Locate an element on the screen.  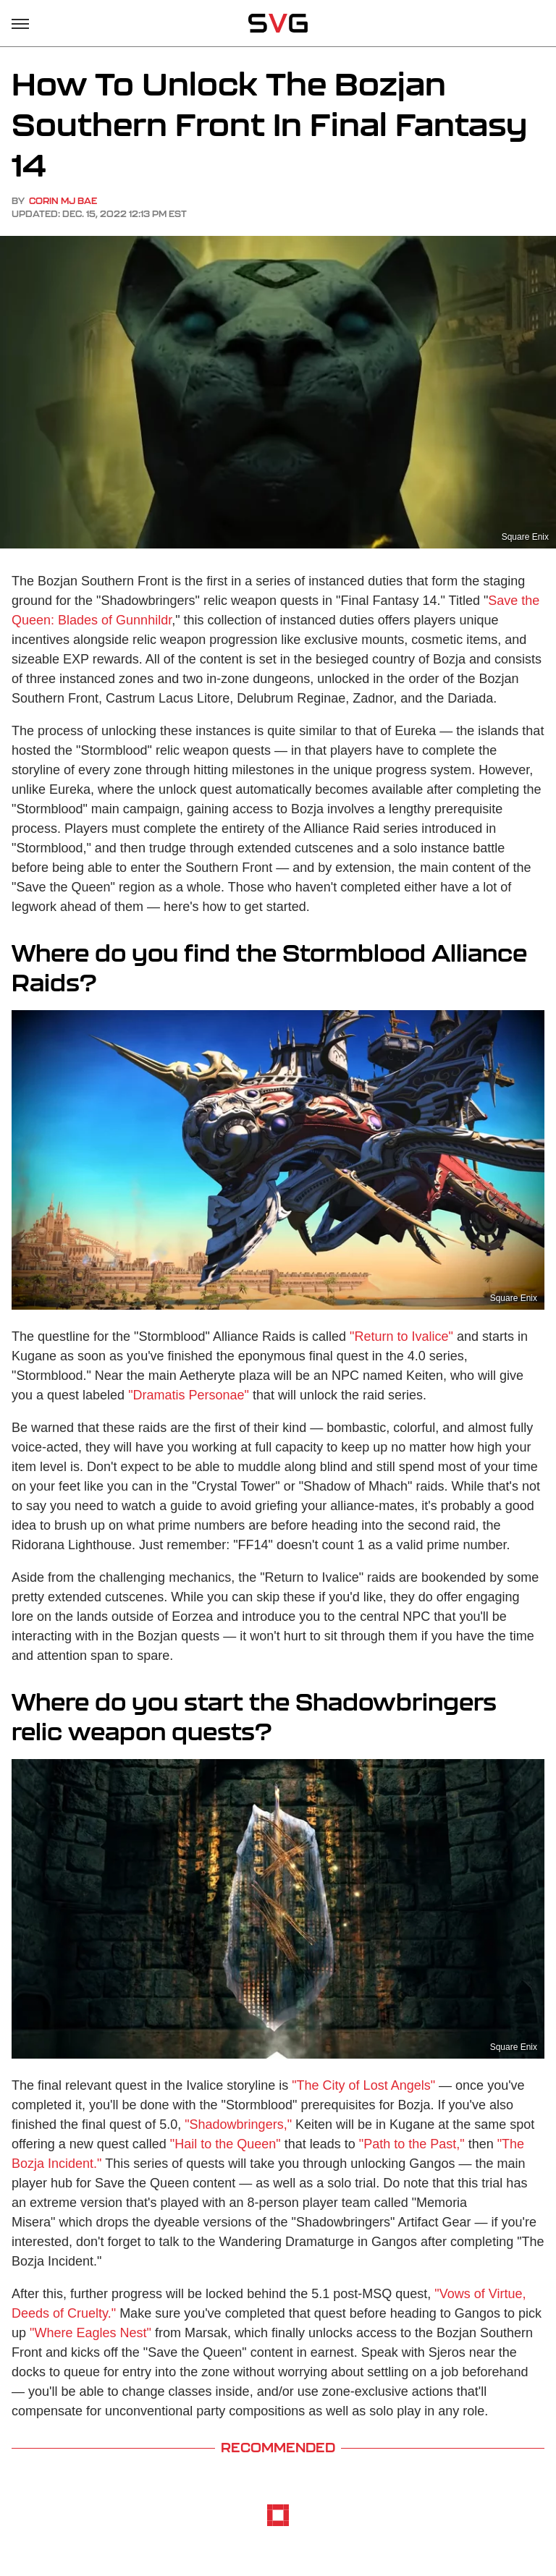
"Where Eagles Nest" is located at coordinates (90, 2333).